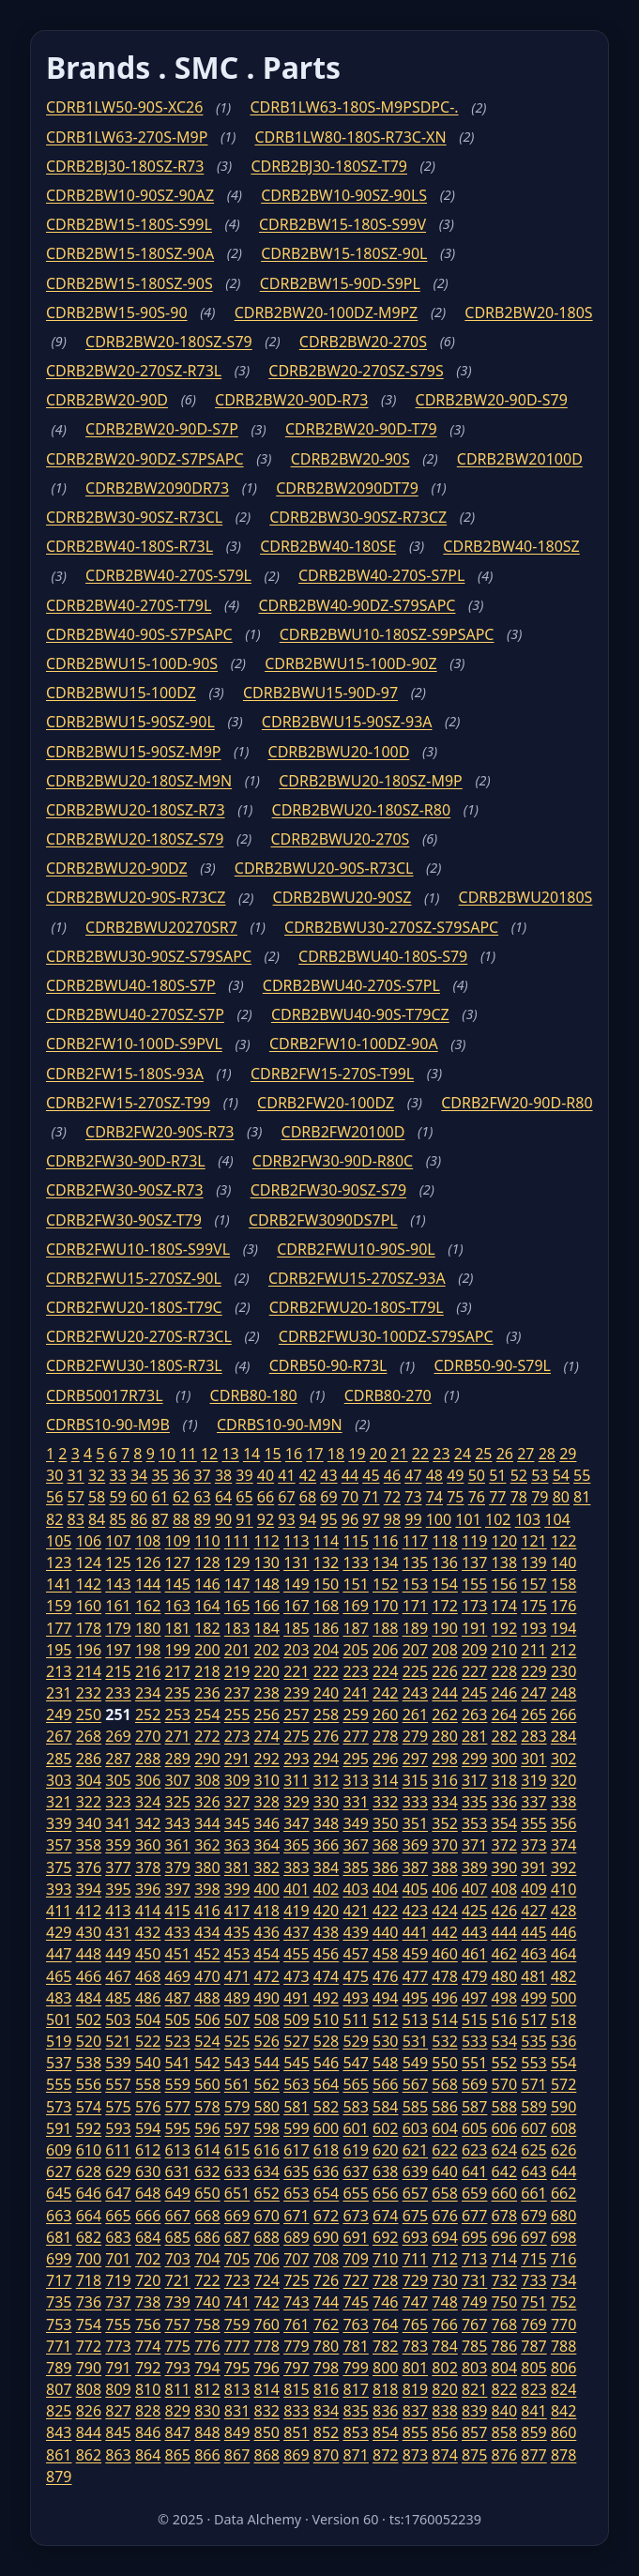  I want to click on 596, so click(207, 2128).